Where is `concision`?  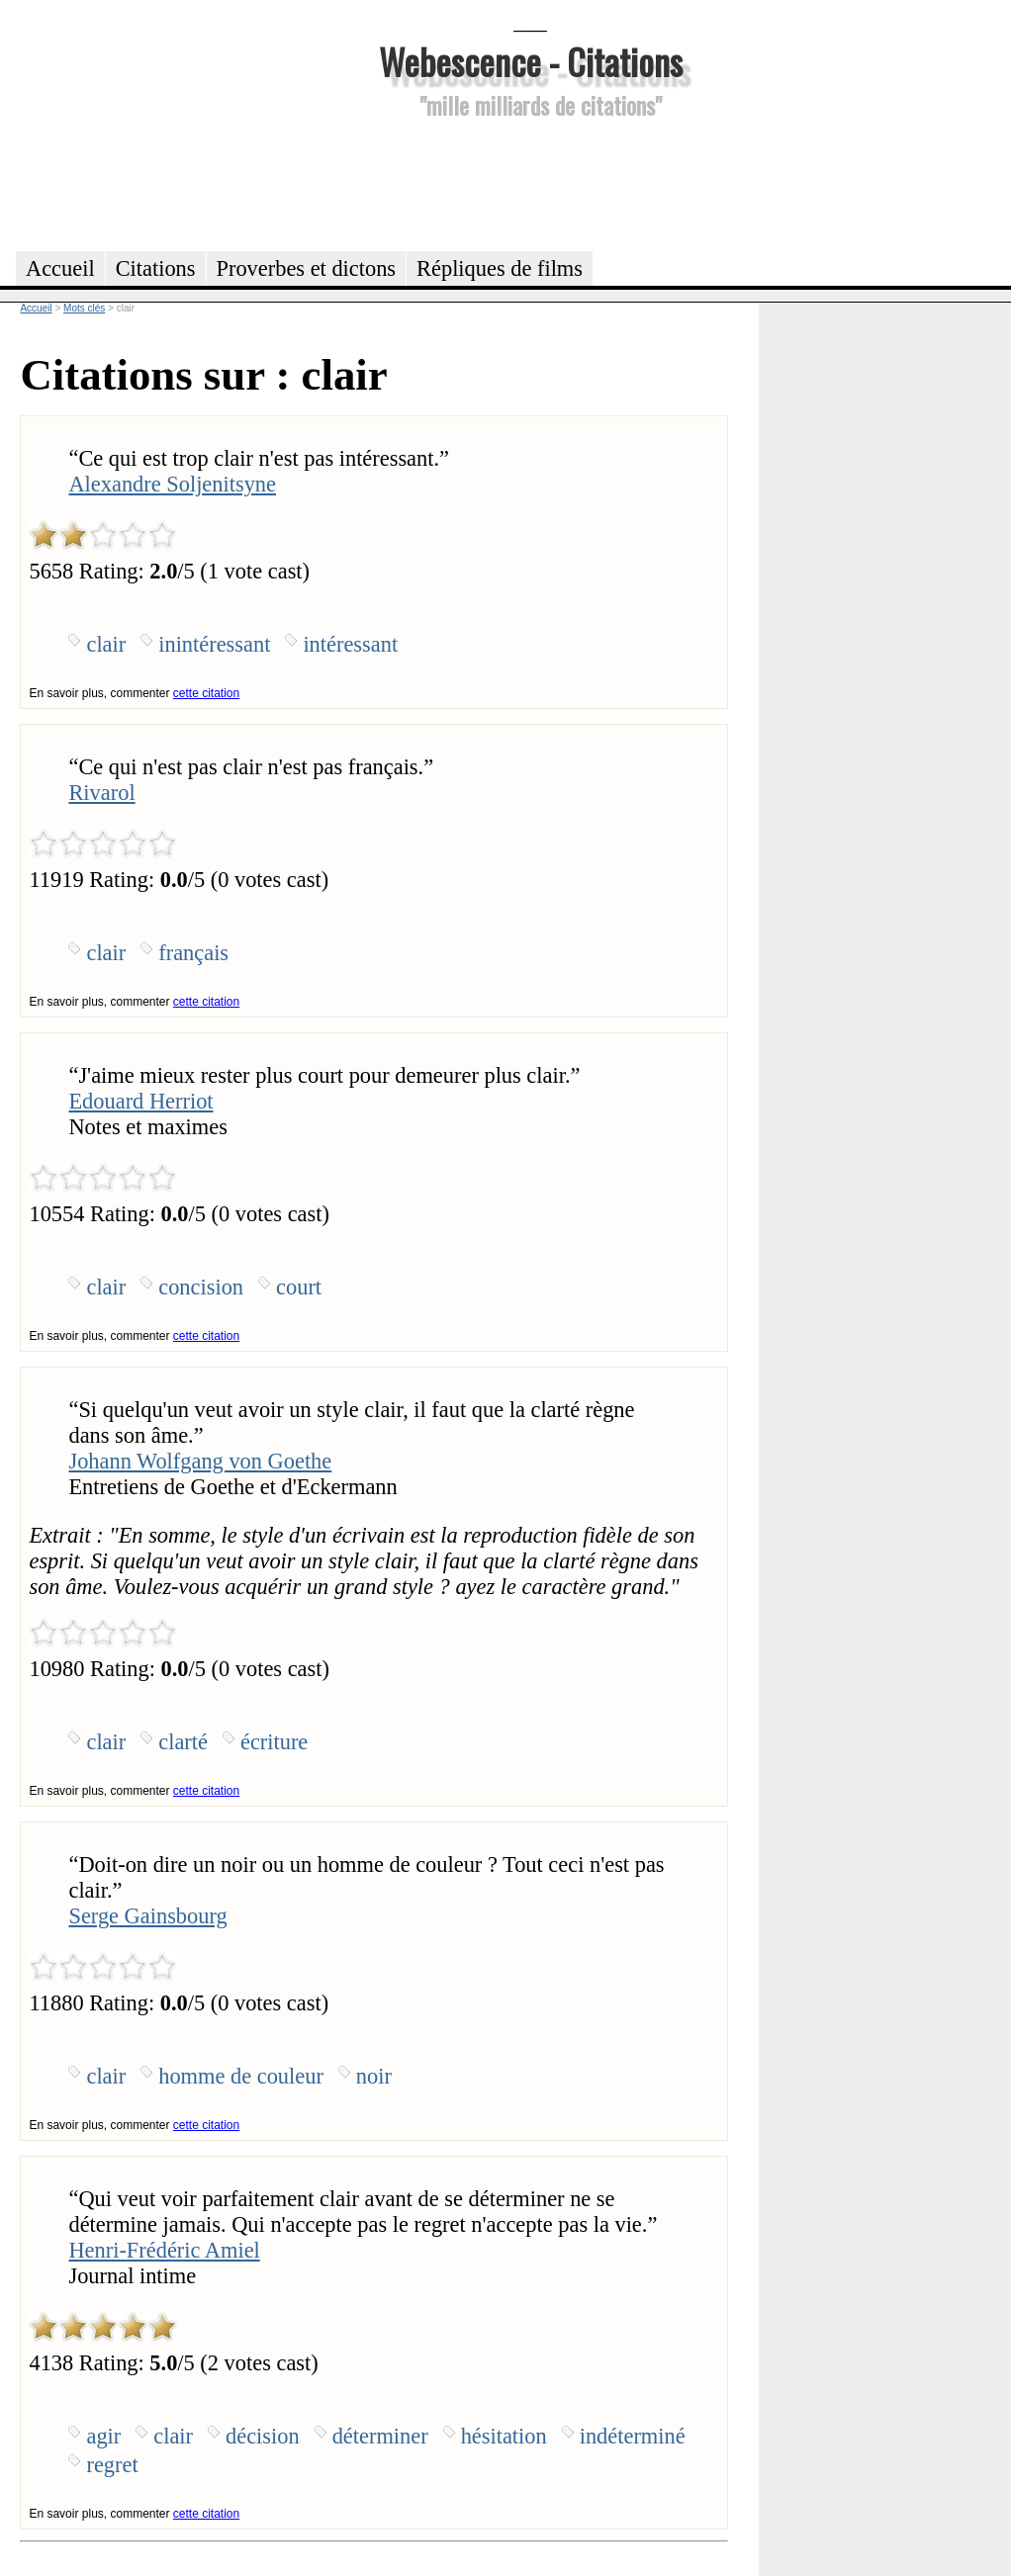
concision is located at coordinates (200, 1287).